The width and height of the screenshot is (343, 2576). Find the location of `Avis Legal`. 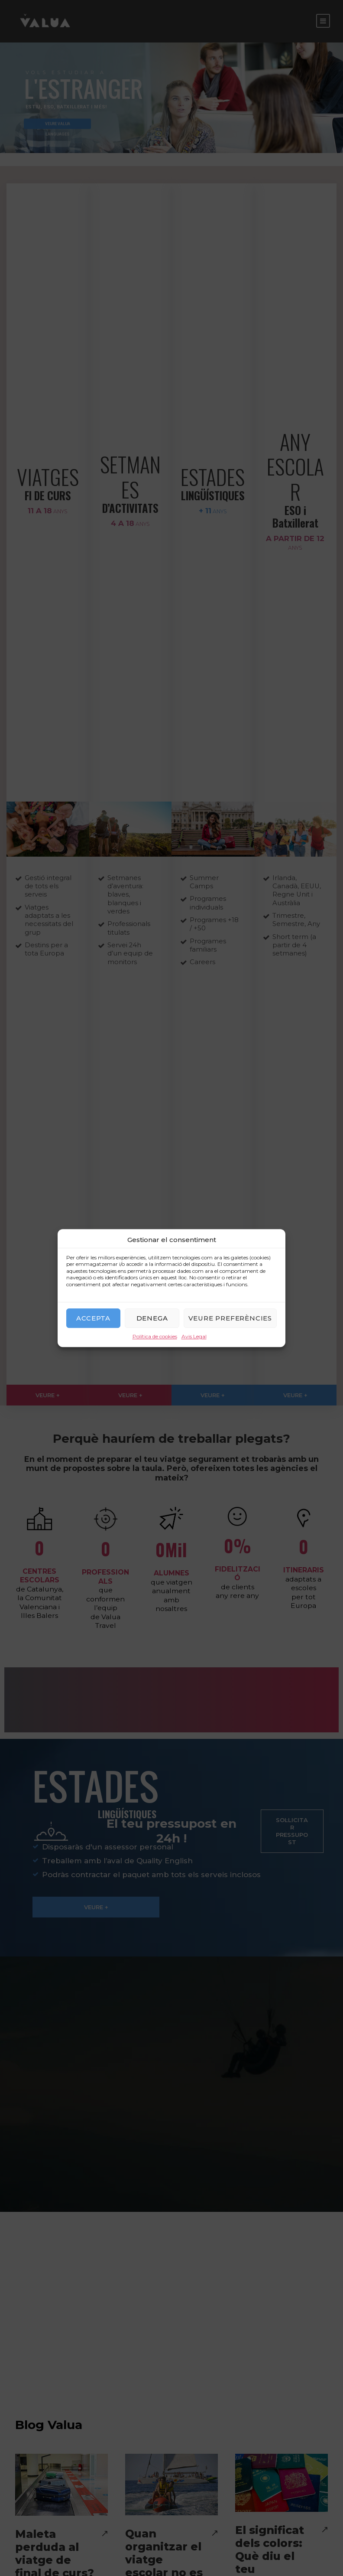

Avis Legal is located at coordinates (194, 1337).